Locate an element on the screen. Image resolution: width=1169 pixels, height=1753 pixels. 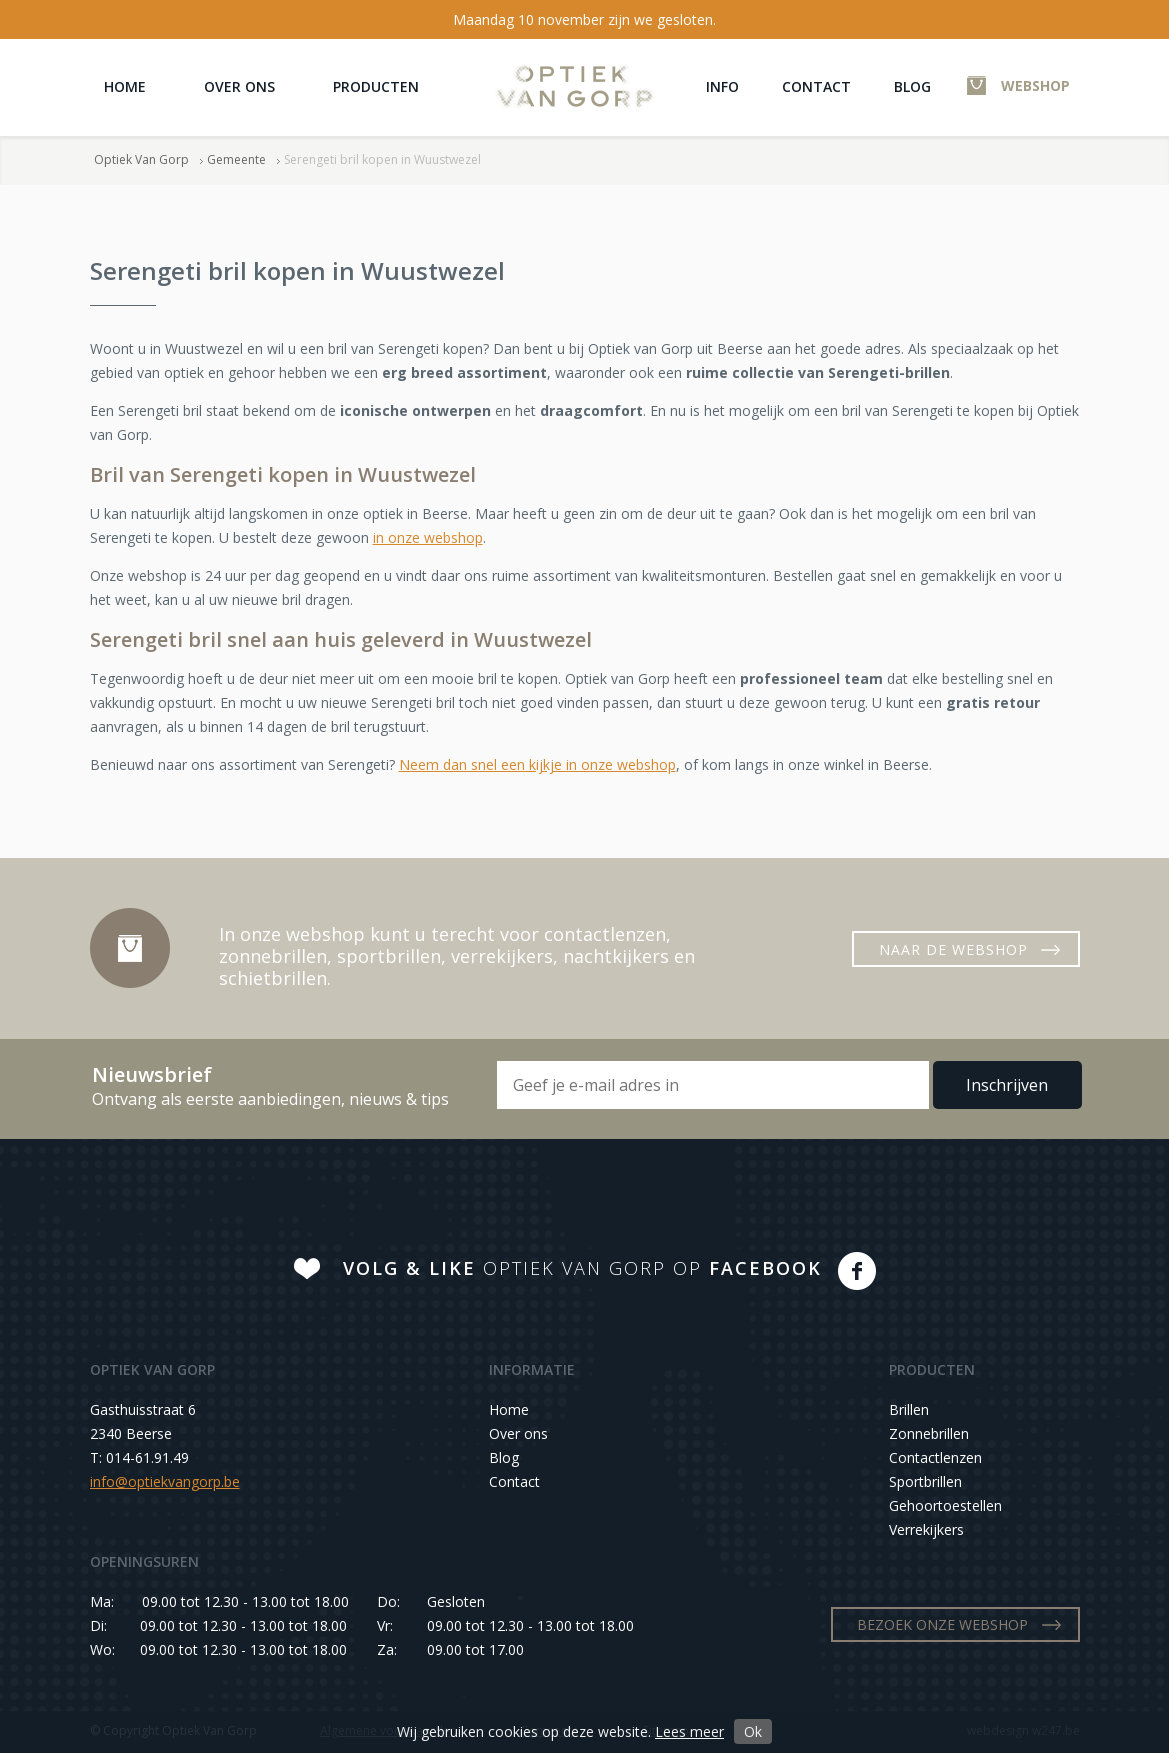
info@optiekvangorp.be is located at coordinates (165, 1481).